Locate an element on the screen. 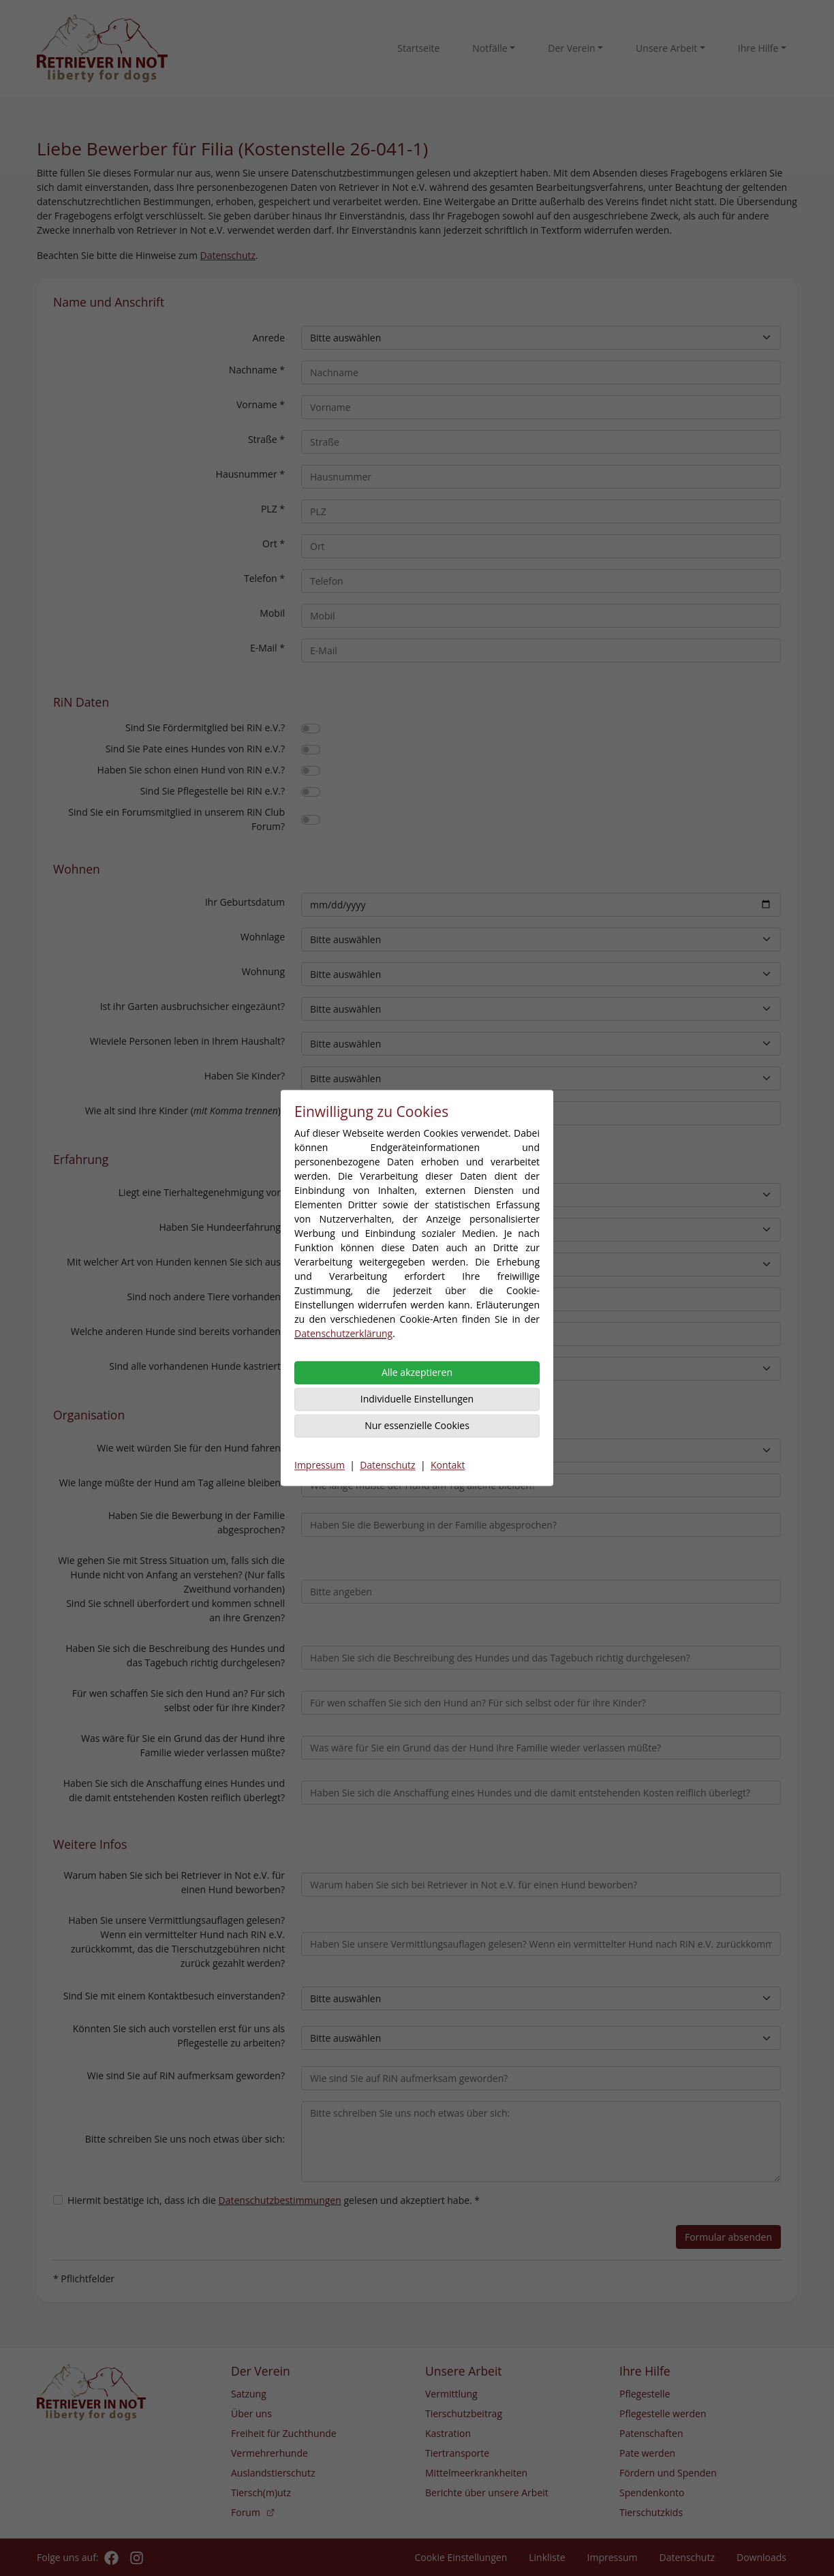 The image size is (834, 2576). Haben Sie sich die Anschaffung eines Hundes und die damit entstehenden Kosten reiflich überlegt? is located at coordinates (174, 1792).